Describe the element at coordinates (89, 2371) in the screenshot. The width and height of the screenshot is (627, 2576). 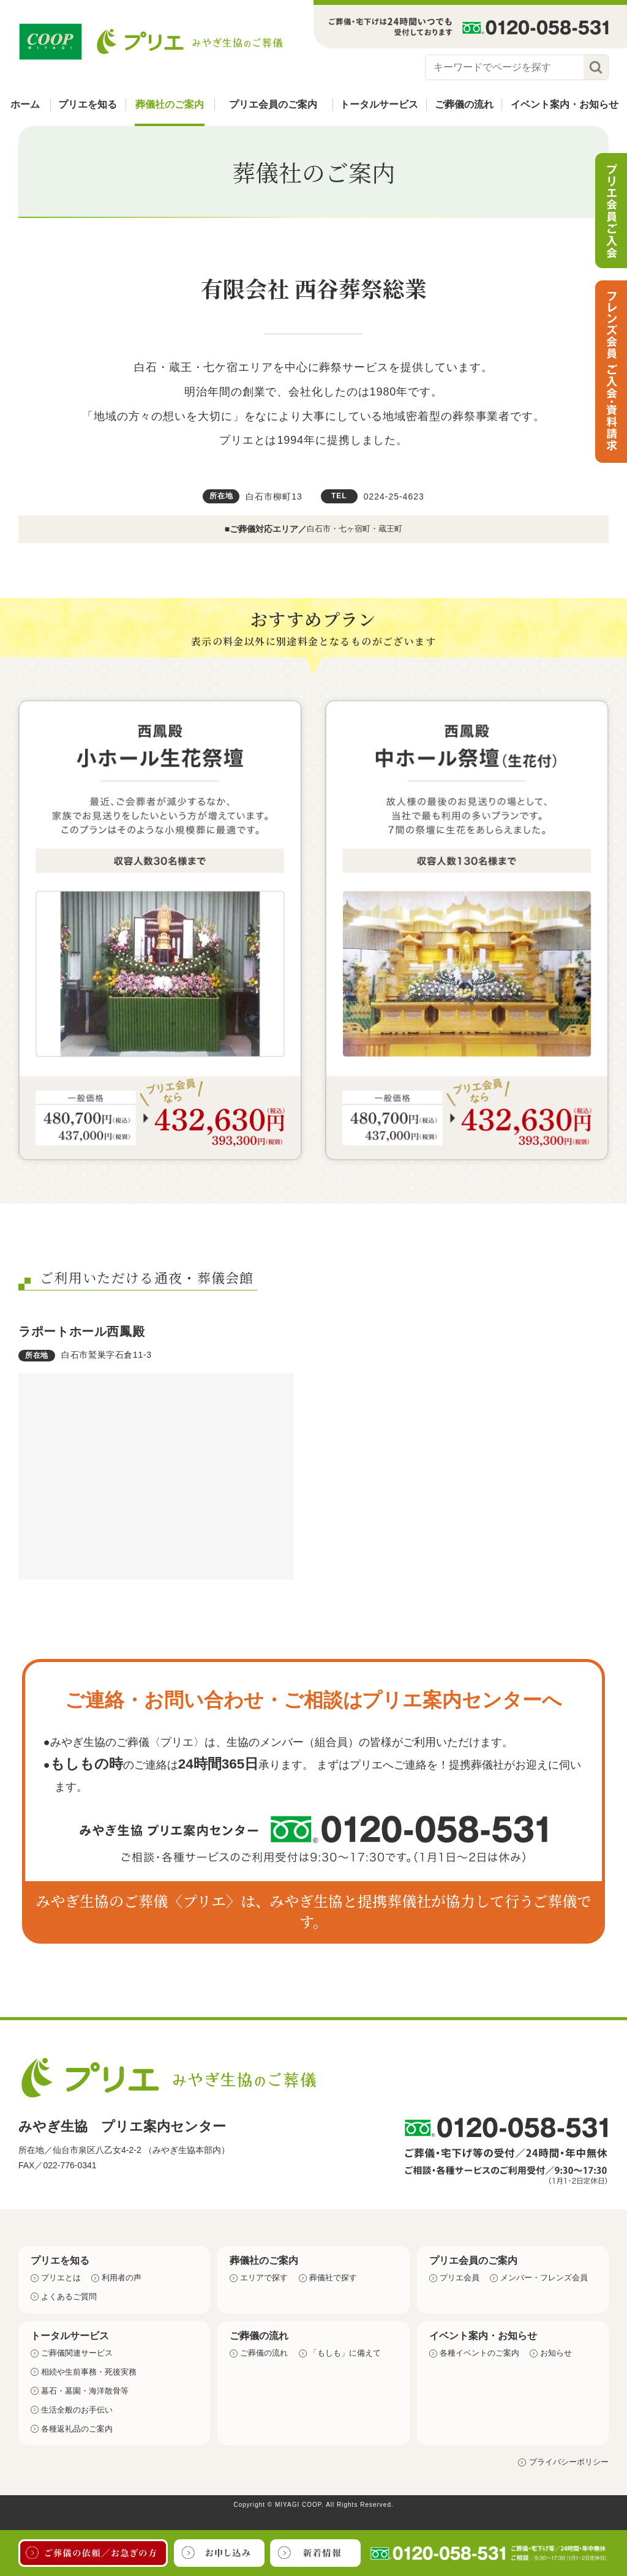
I see `相続や生前事務・死後実務` at that location.